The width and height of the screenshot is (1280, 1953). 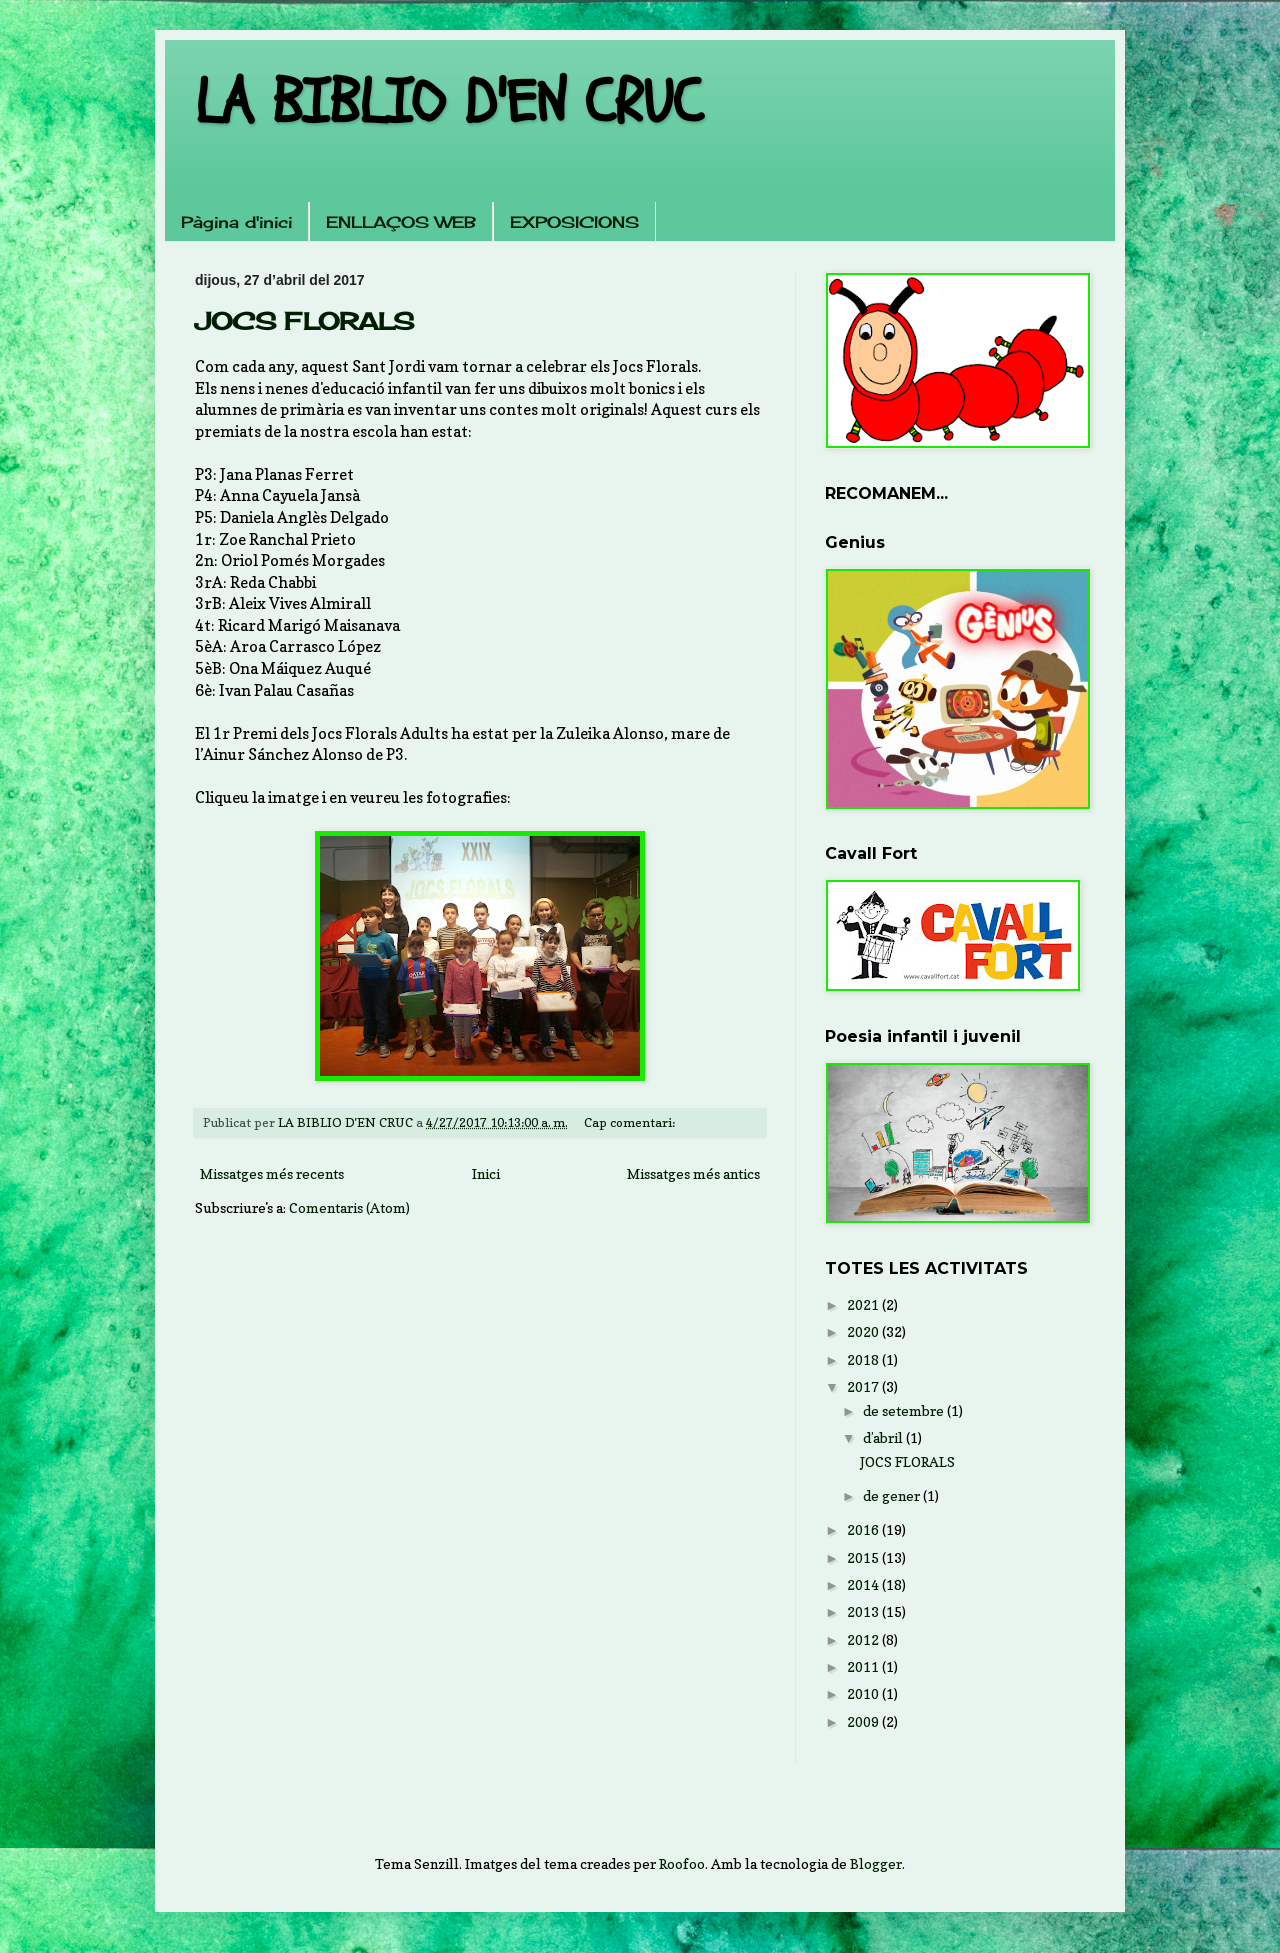 I want to click on 2018, so click(x=864, y=1359).